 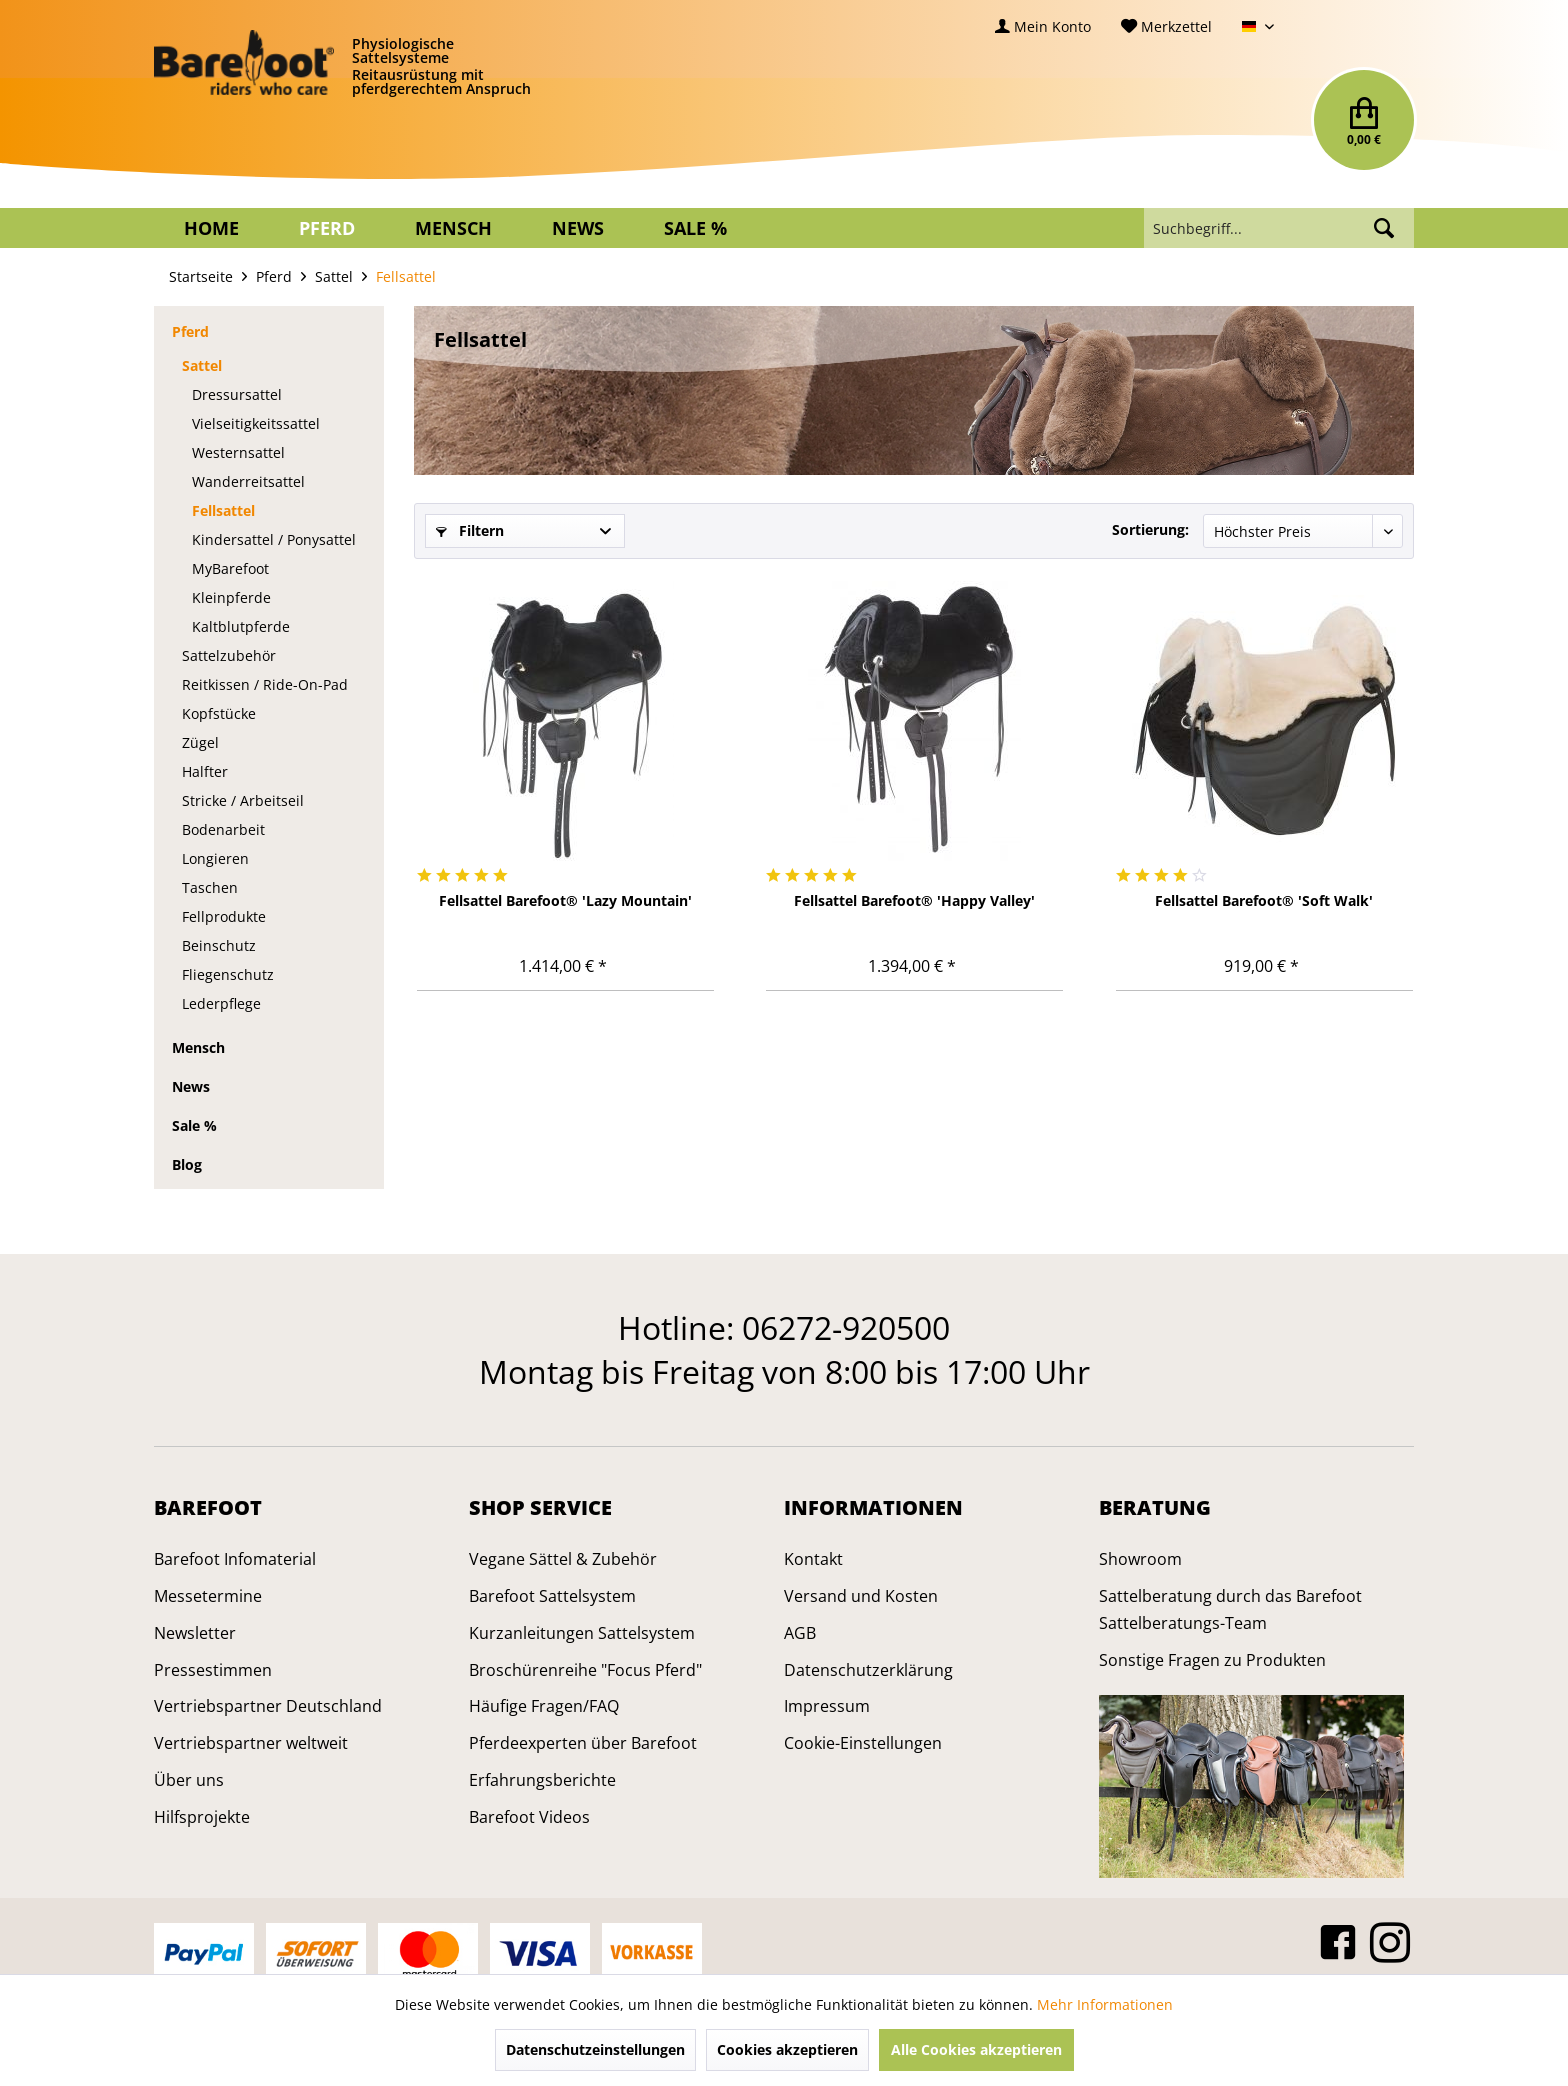 What do you see at coordinates (208, 1596) in the screenshot?
I see `Messetermine` at bounding box center [208, 1596].